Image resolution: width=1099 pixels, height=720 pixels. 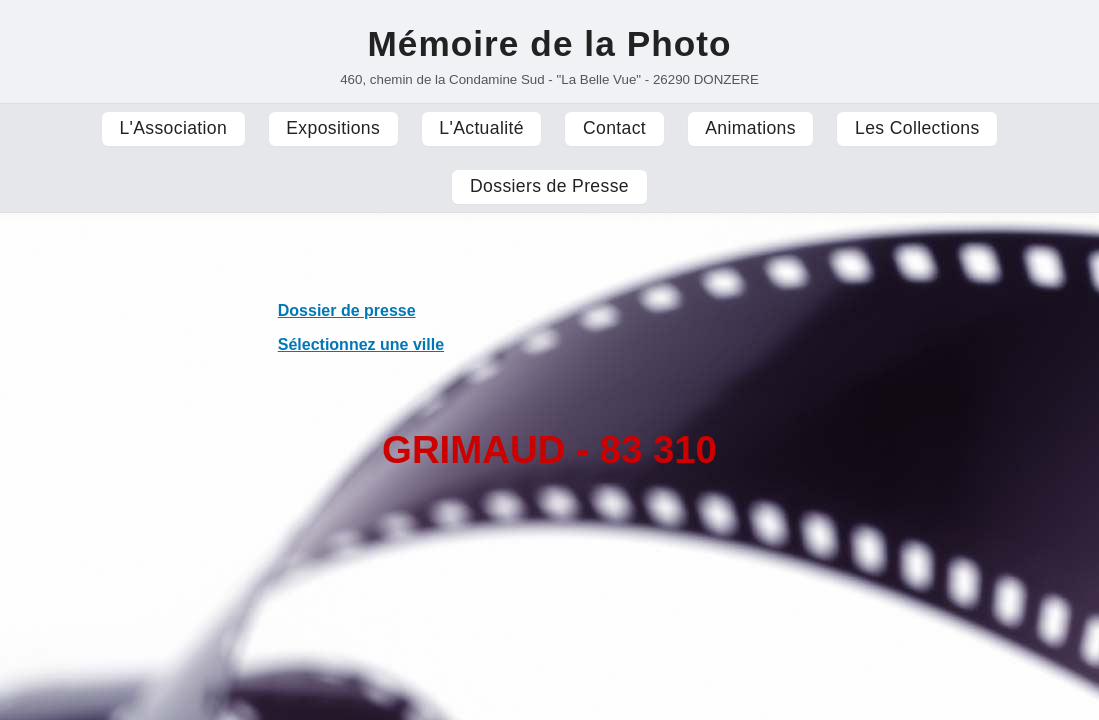 I want to click on L'Association, so click(x=173, y=128).